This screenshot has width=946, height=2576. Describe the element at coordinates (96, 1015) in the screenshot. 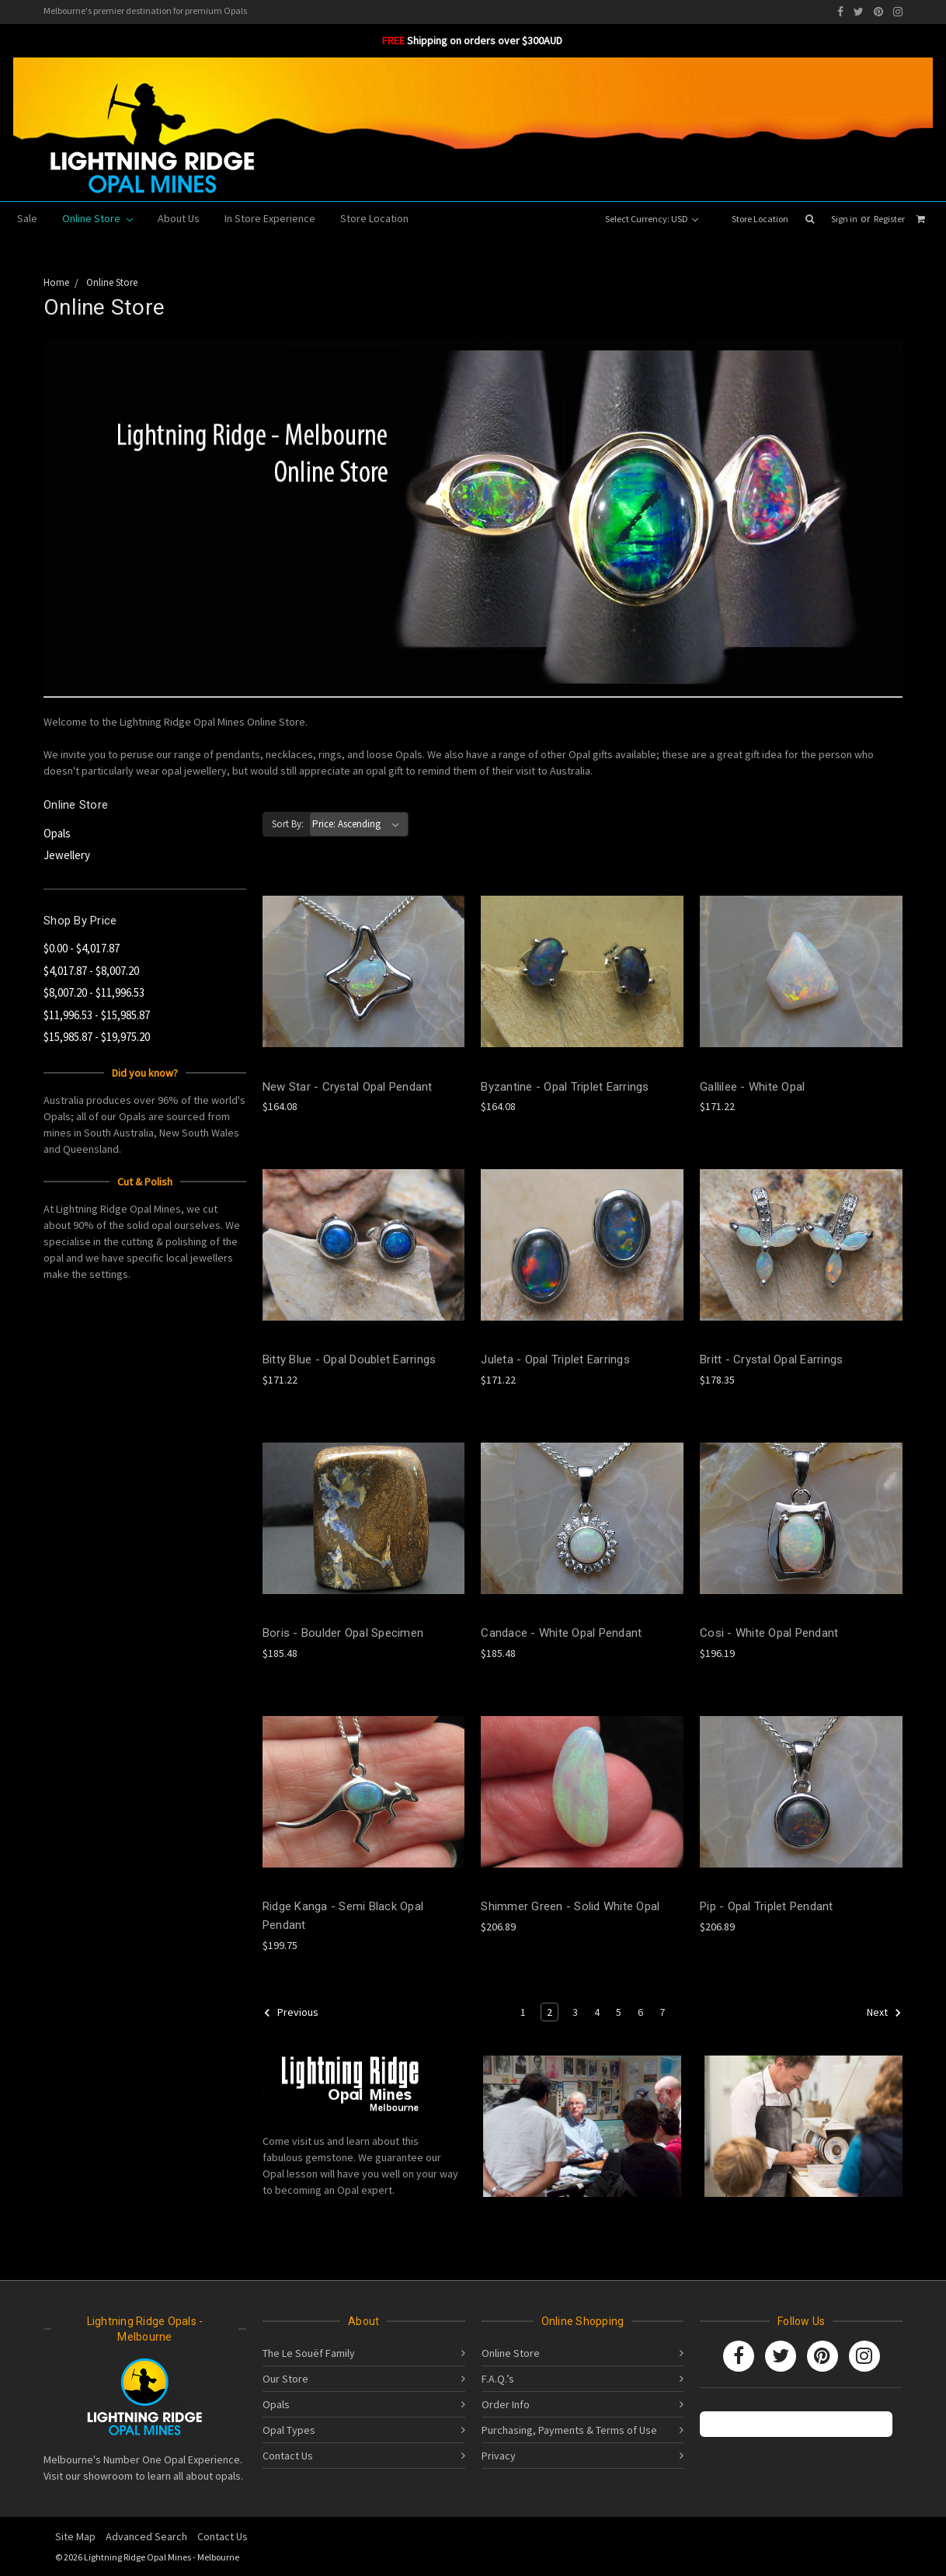

I see `$11,996.53 - $15,985.87` at that location.